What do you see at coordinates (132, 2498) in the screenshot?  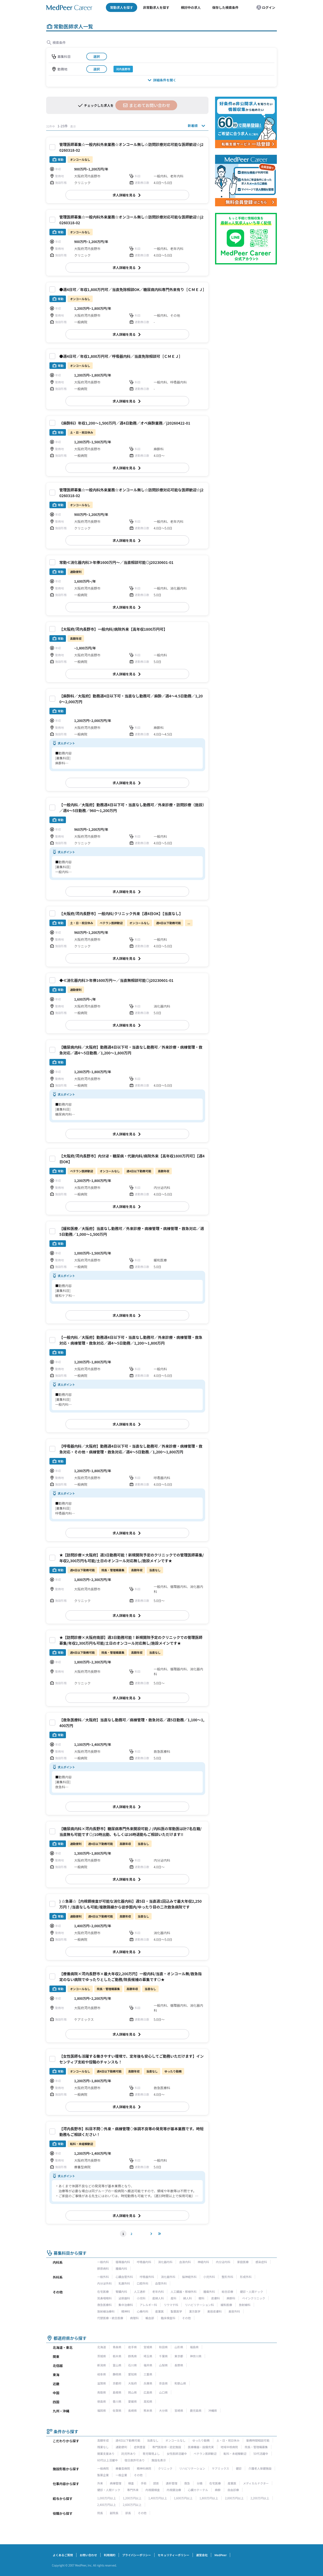 I see `1,200万円以上` at bounding box center [132, 2498].